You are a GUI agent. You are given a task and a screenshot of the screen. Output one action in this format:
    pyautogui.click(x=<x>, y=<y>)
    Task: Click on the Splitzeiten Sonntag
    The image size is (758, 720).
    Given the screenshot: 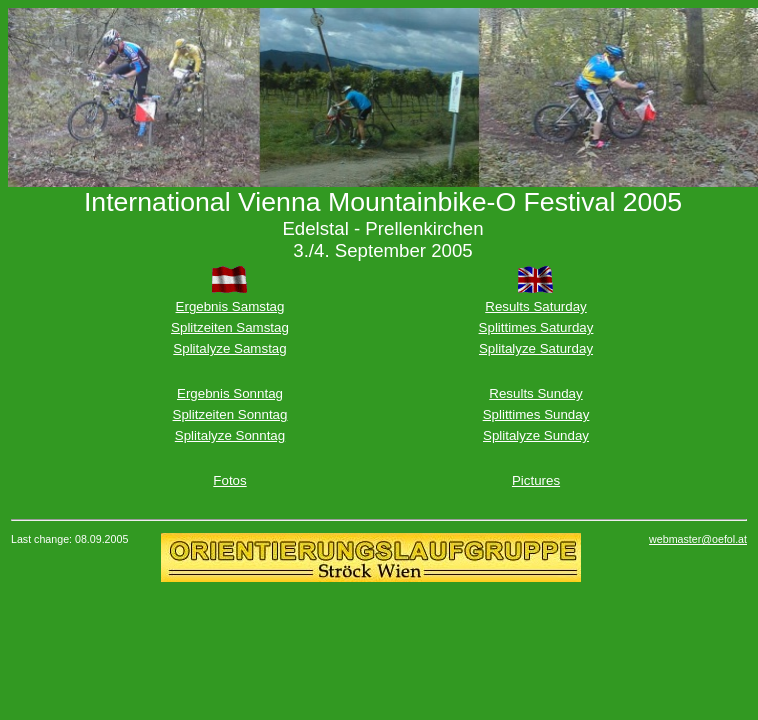 What is the action you would take?
    pyautogui.click(x=230, y=414)
    